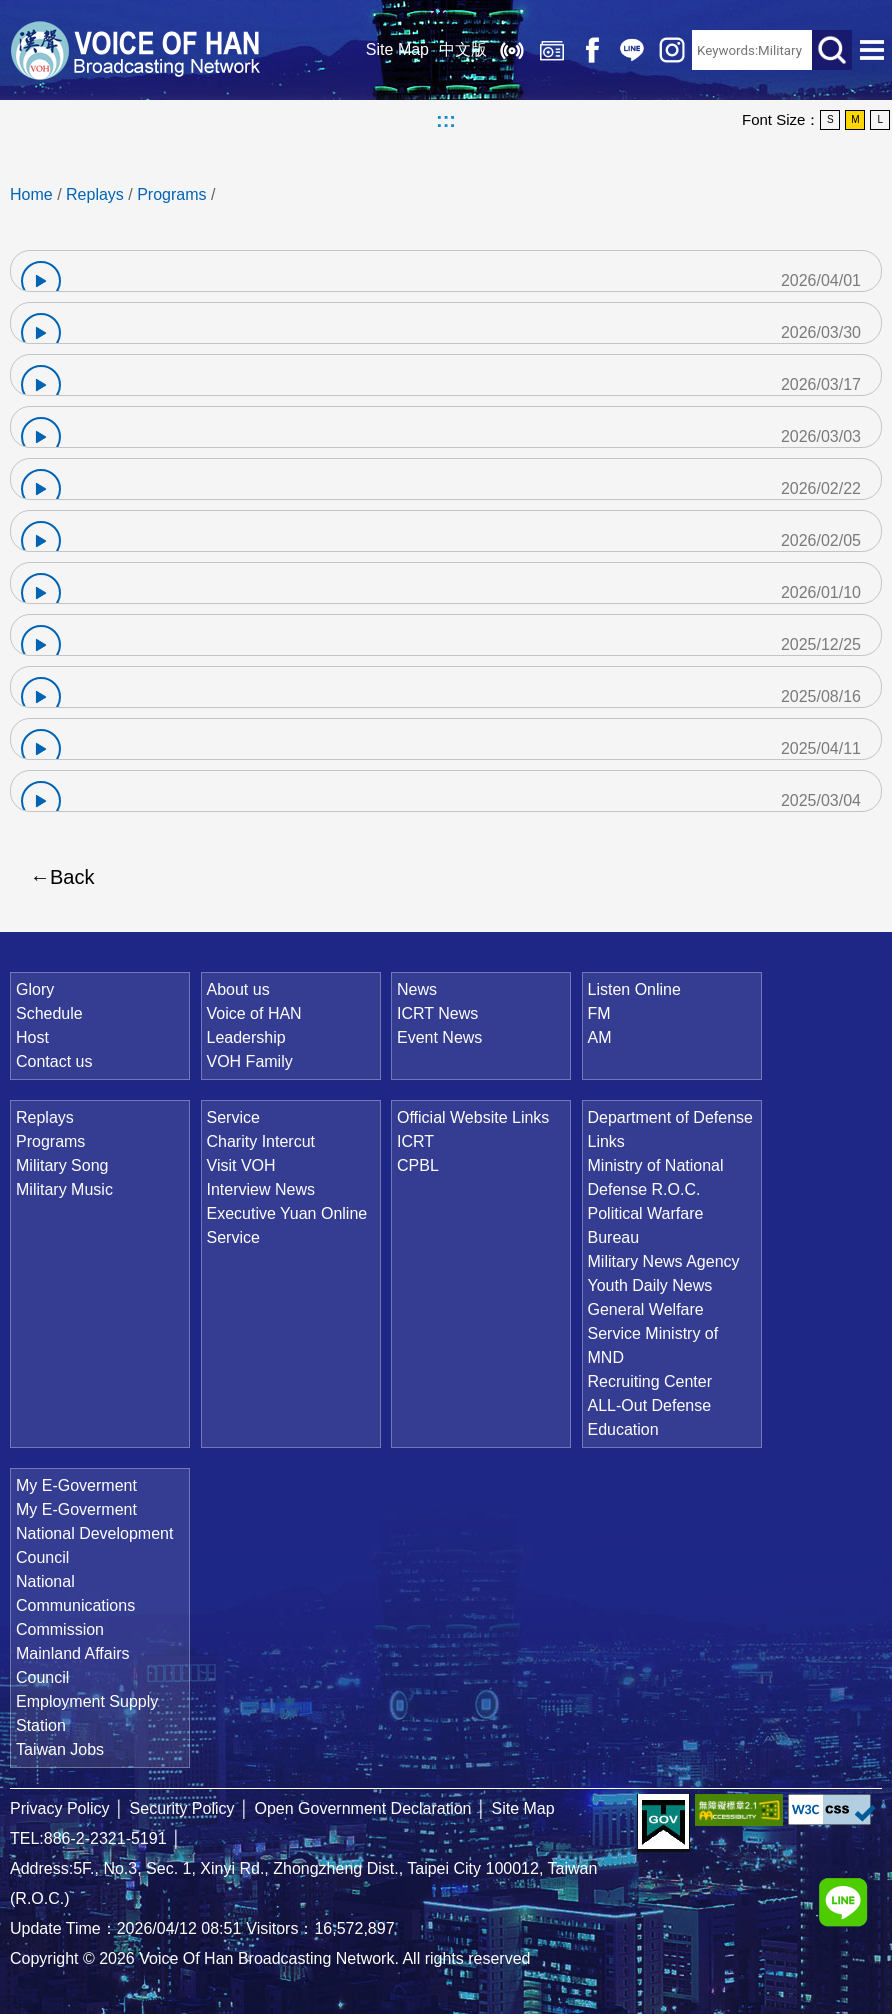 Image resolution: width=892 pixels, height=2014 pixels. I want to click on 中文版, so click(463, 49).